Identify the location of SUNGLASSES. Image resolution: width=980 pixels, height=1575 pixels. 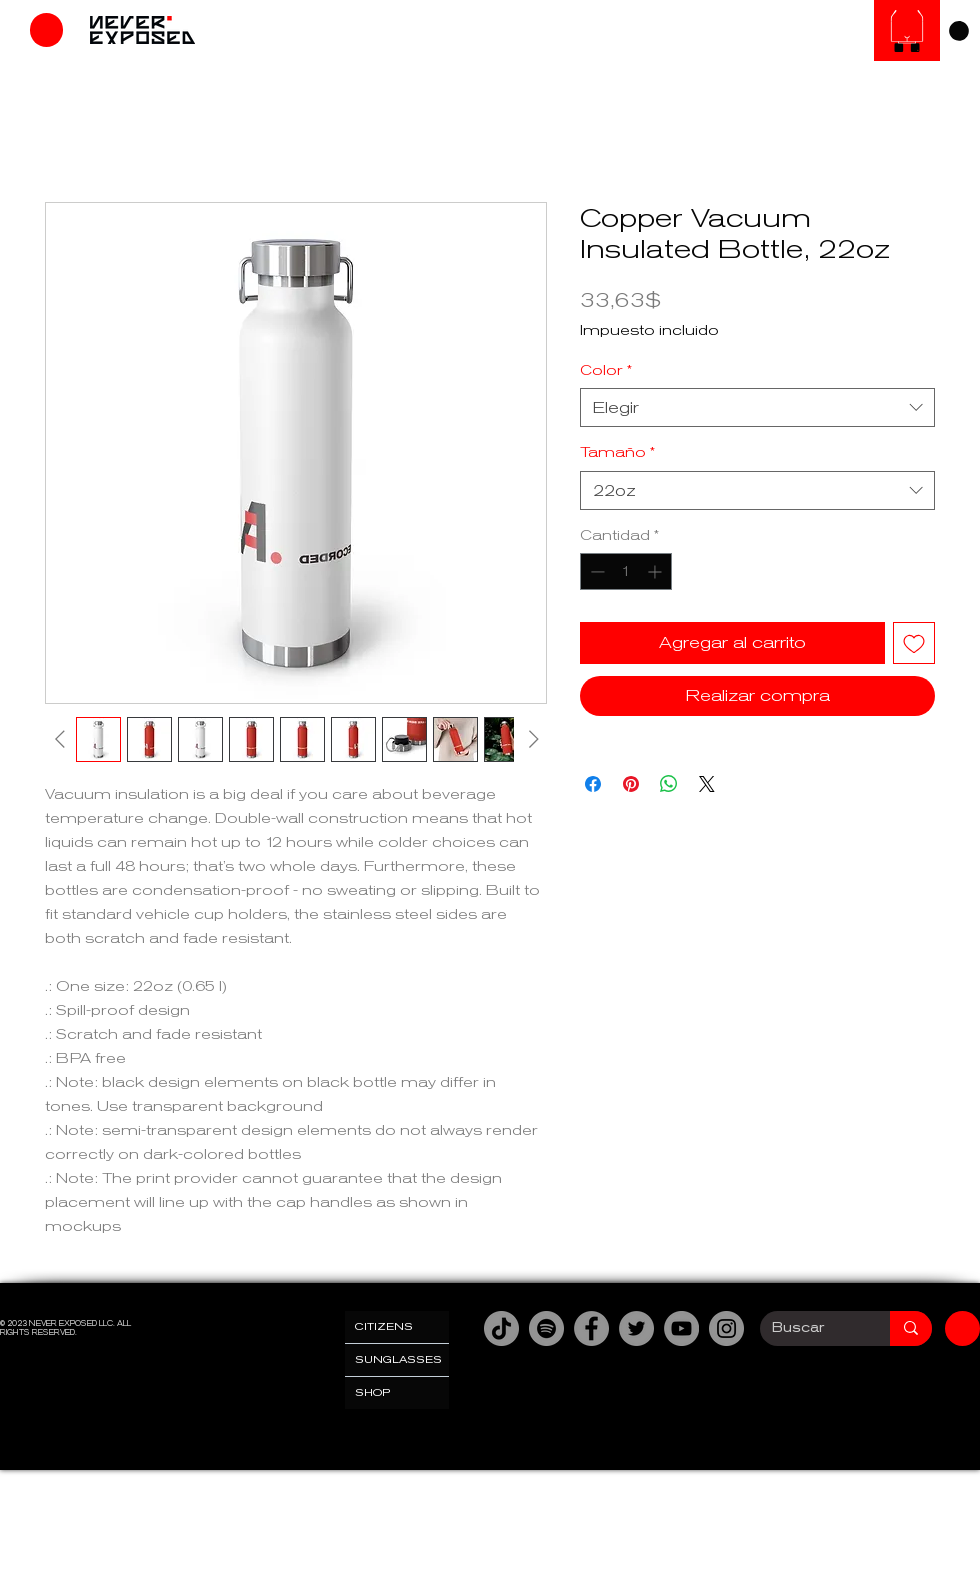
(398, 1359).